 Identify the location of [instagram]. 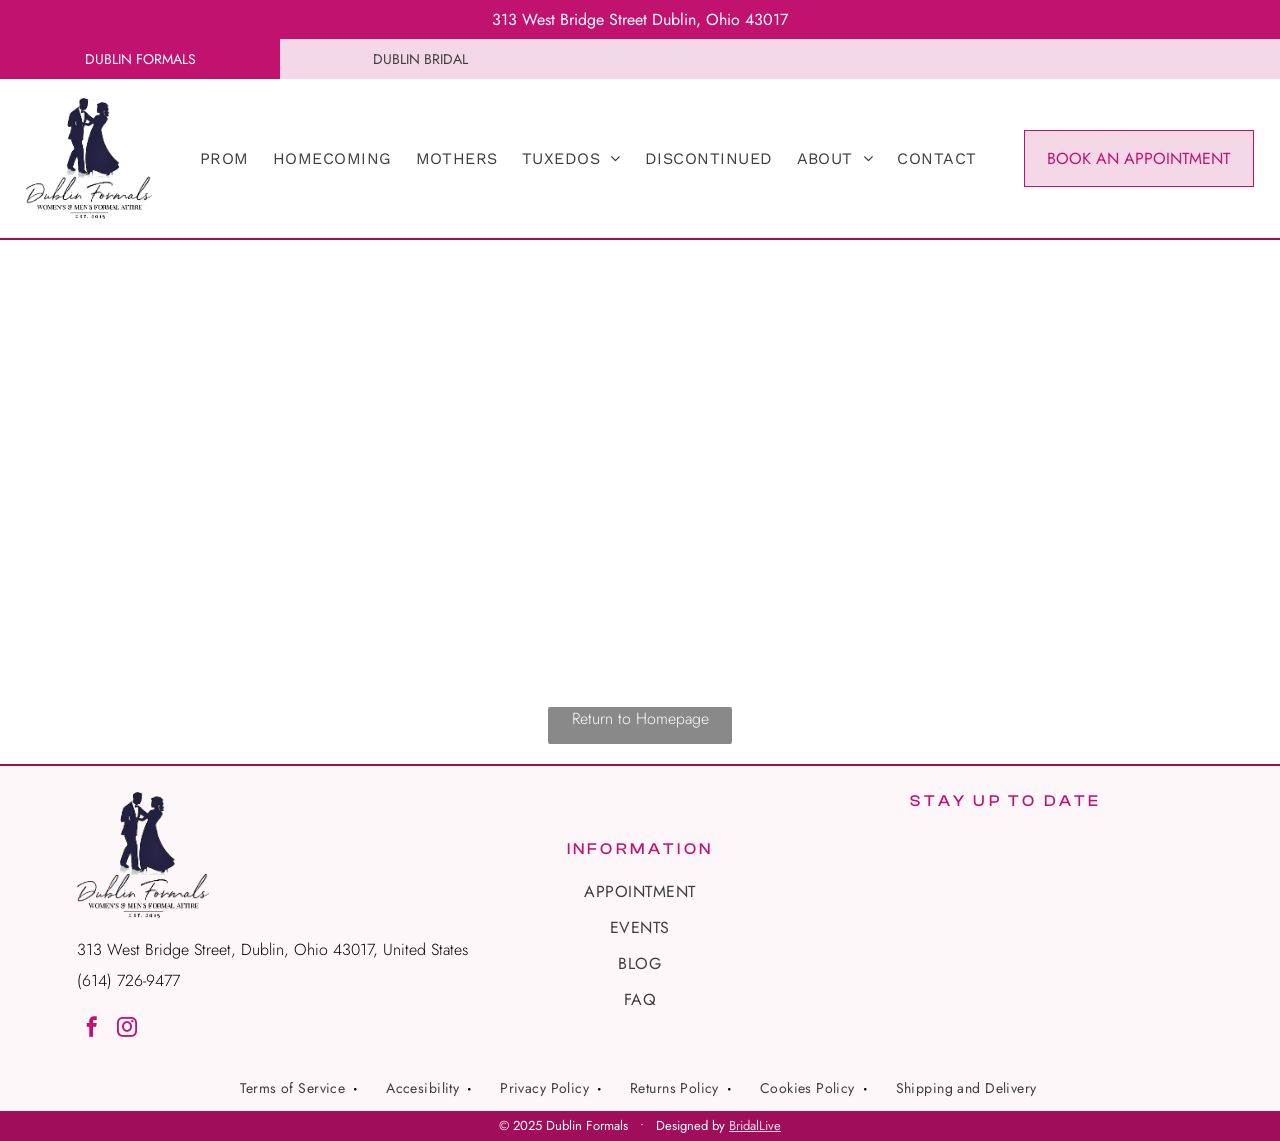
(127, 1029).